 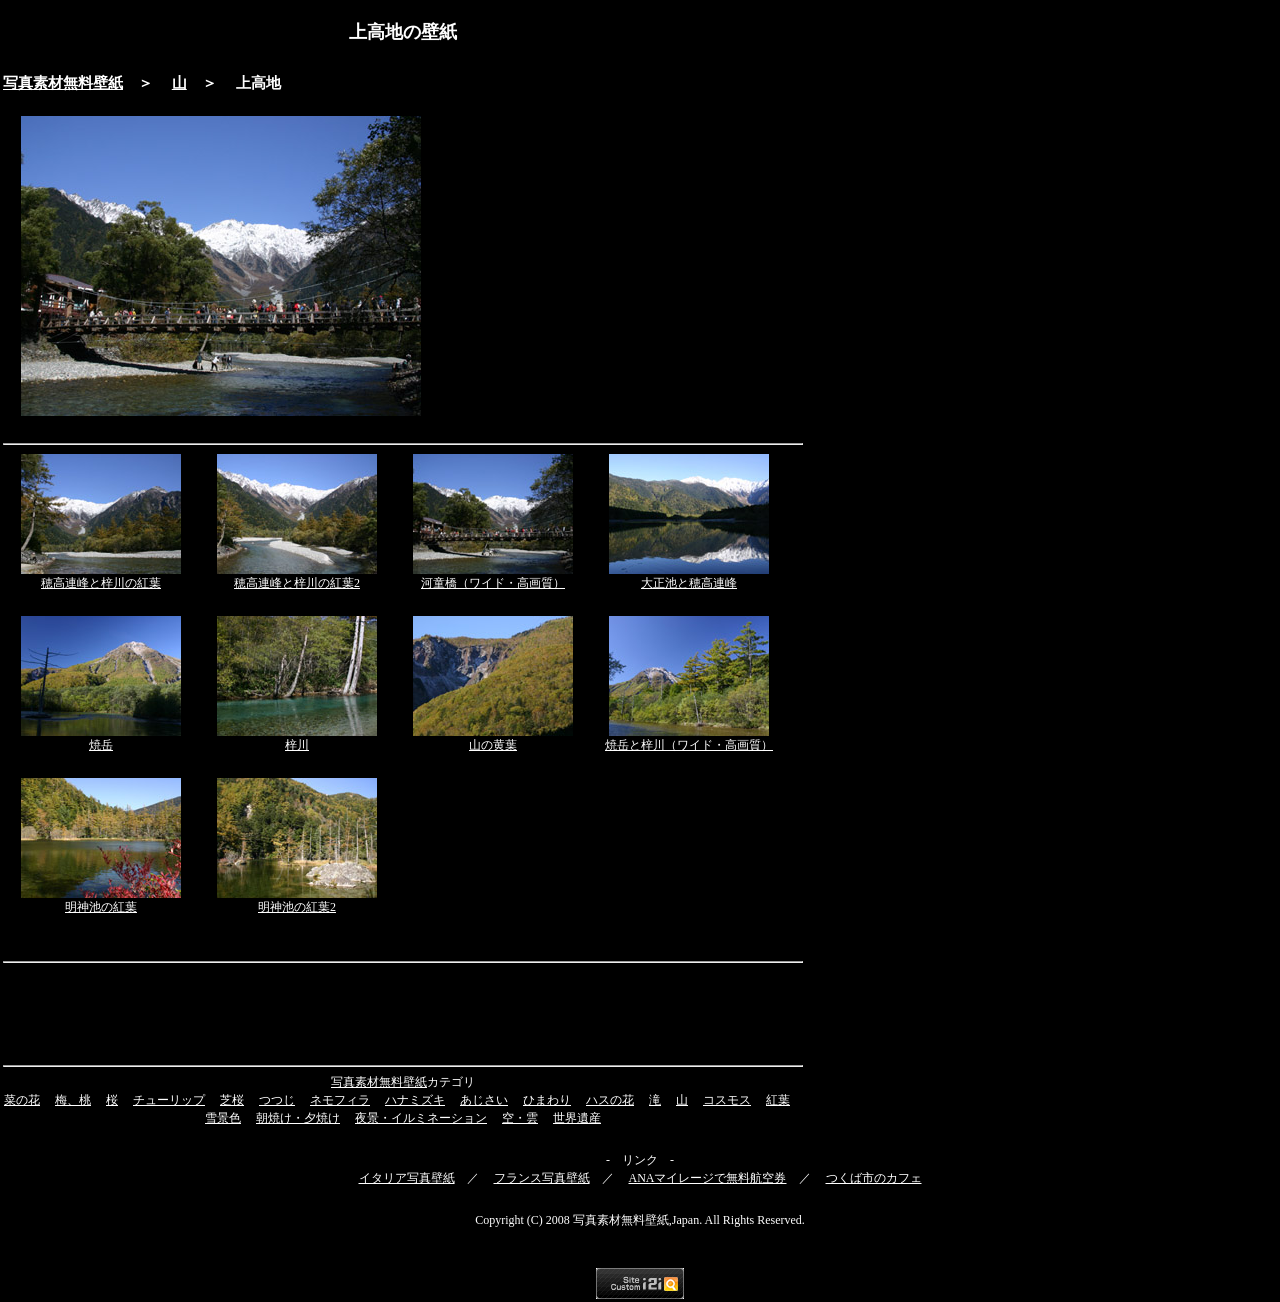 What do you see at coordinates (778, 1100) in the screenshot?
I see `紅葉` at bounding box center [778, 1100].